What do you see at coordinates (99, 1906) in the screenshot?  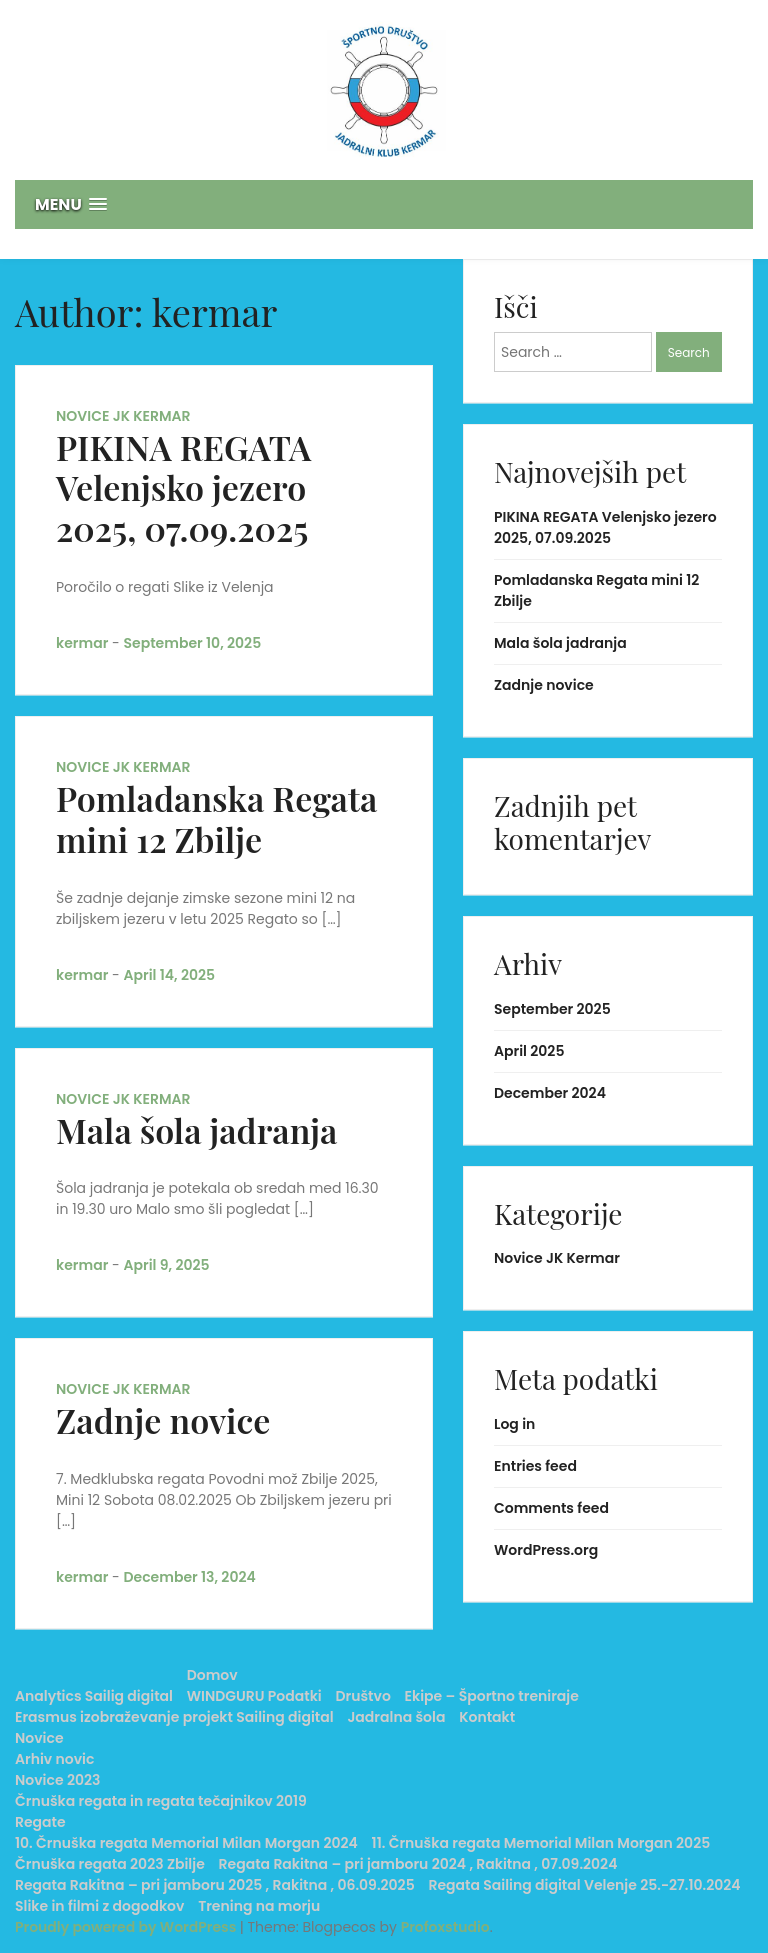 I see `Slike in filmi z dogodkov` at bounding box center [99, 1906].